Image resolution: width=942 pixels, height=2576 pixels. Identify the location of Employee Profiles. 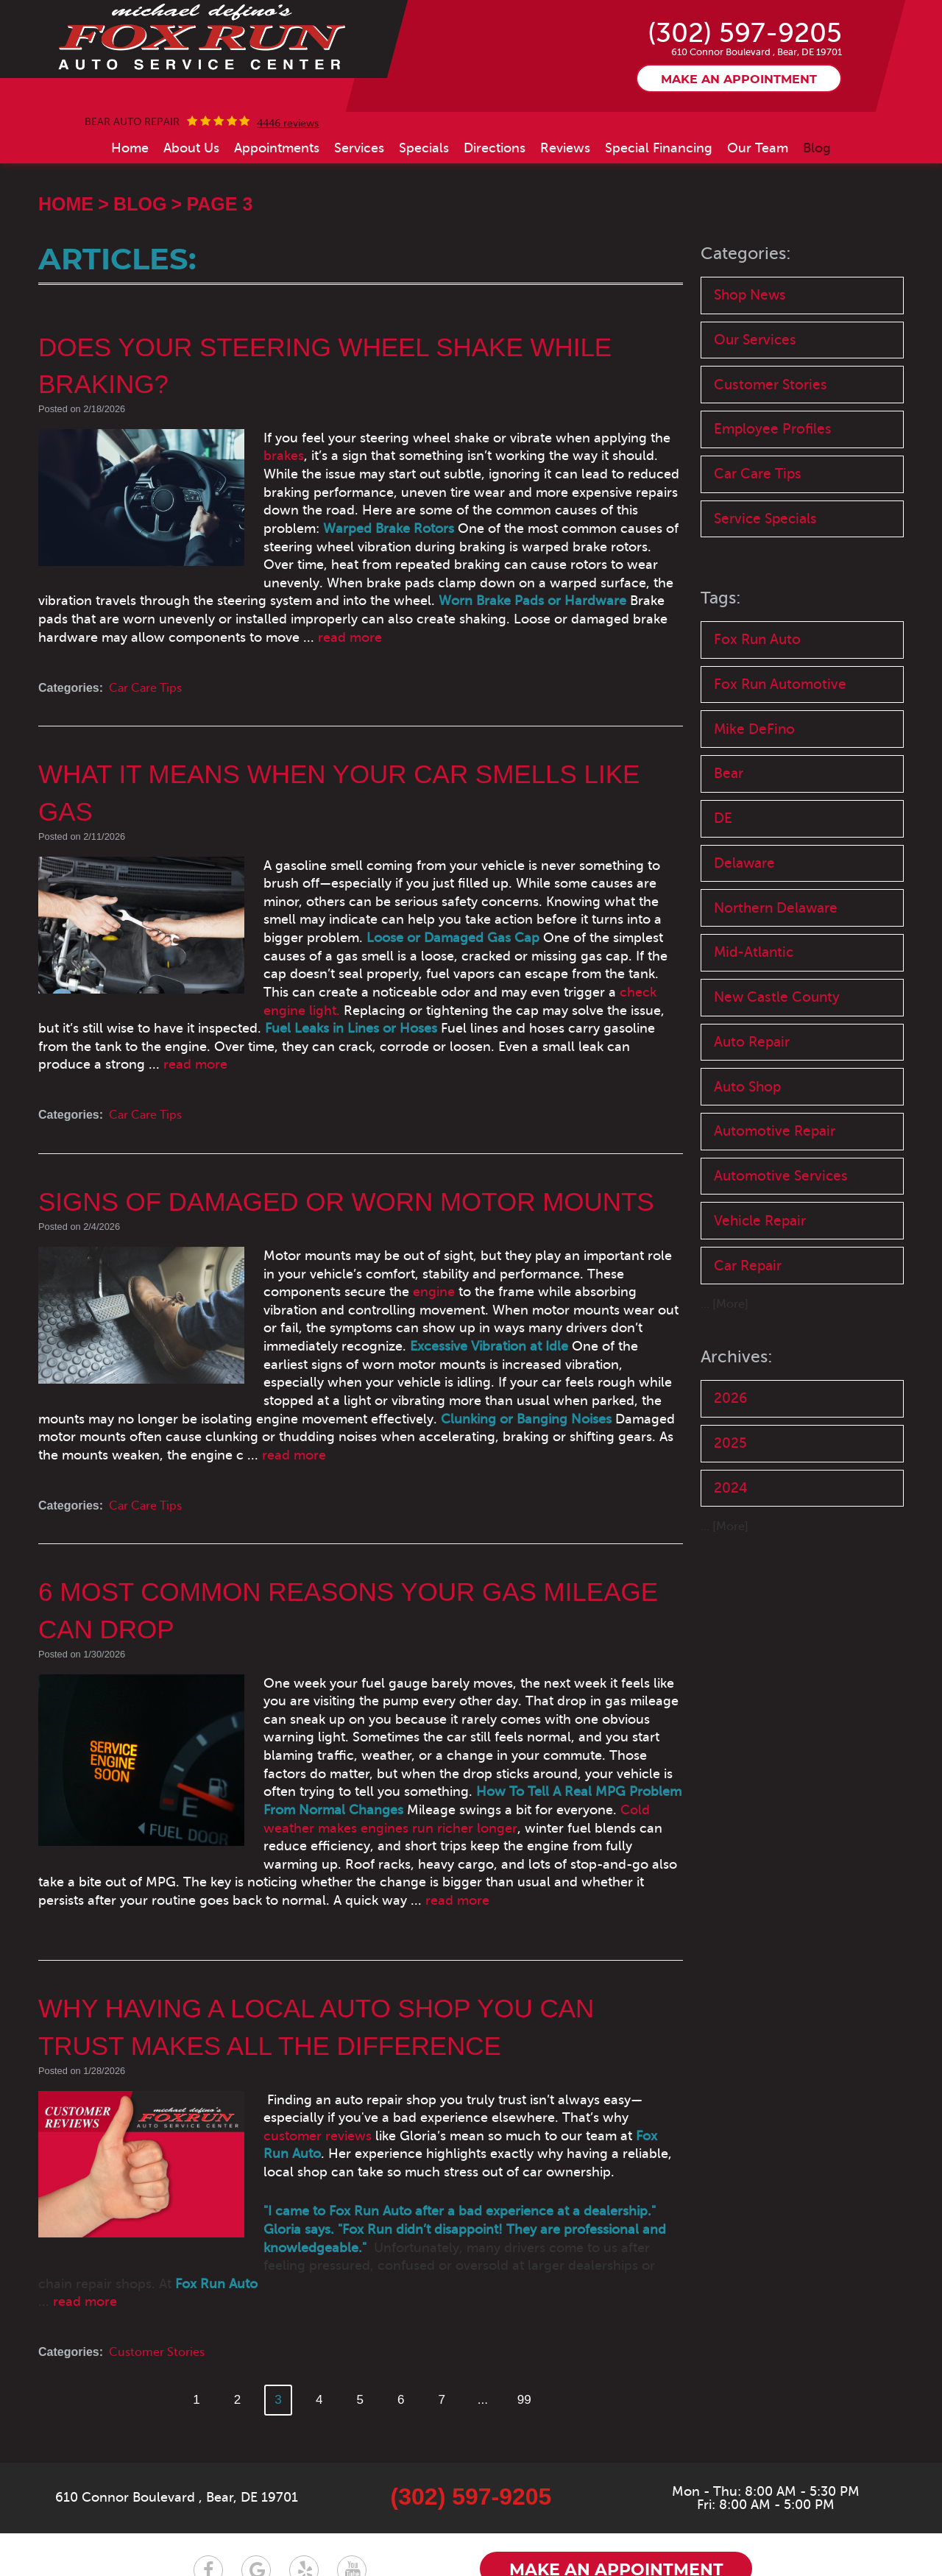
(773, 433).